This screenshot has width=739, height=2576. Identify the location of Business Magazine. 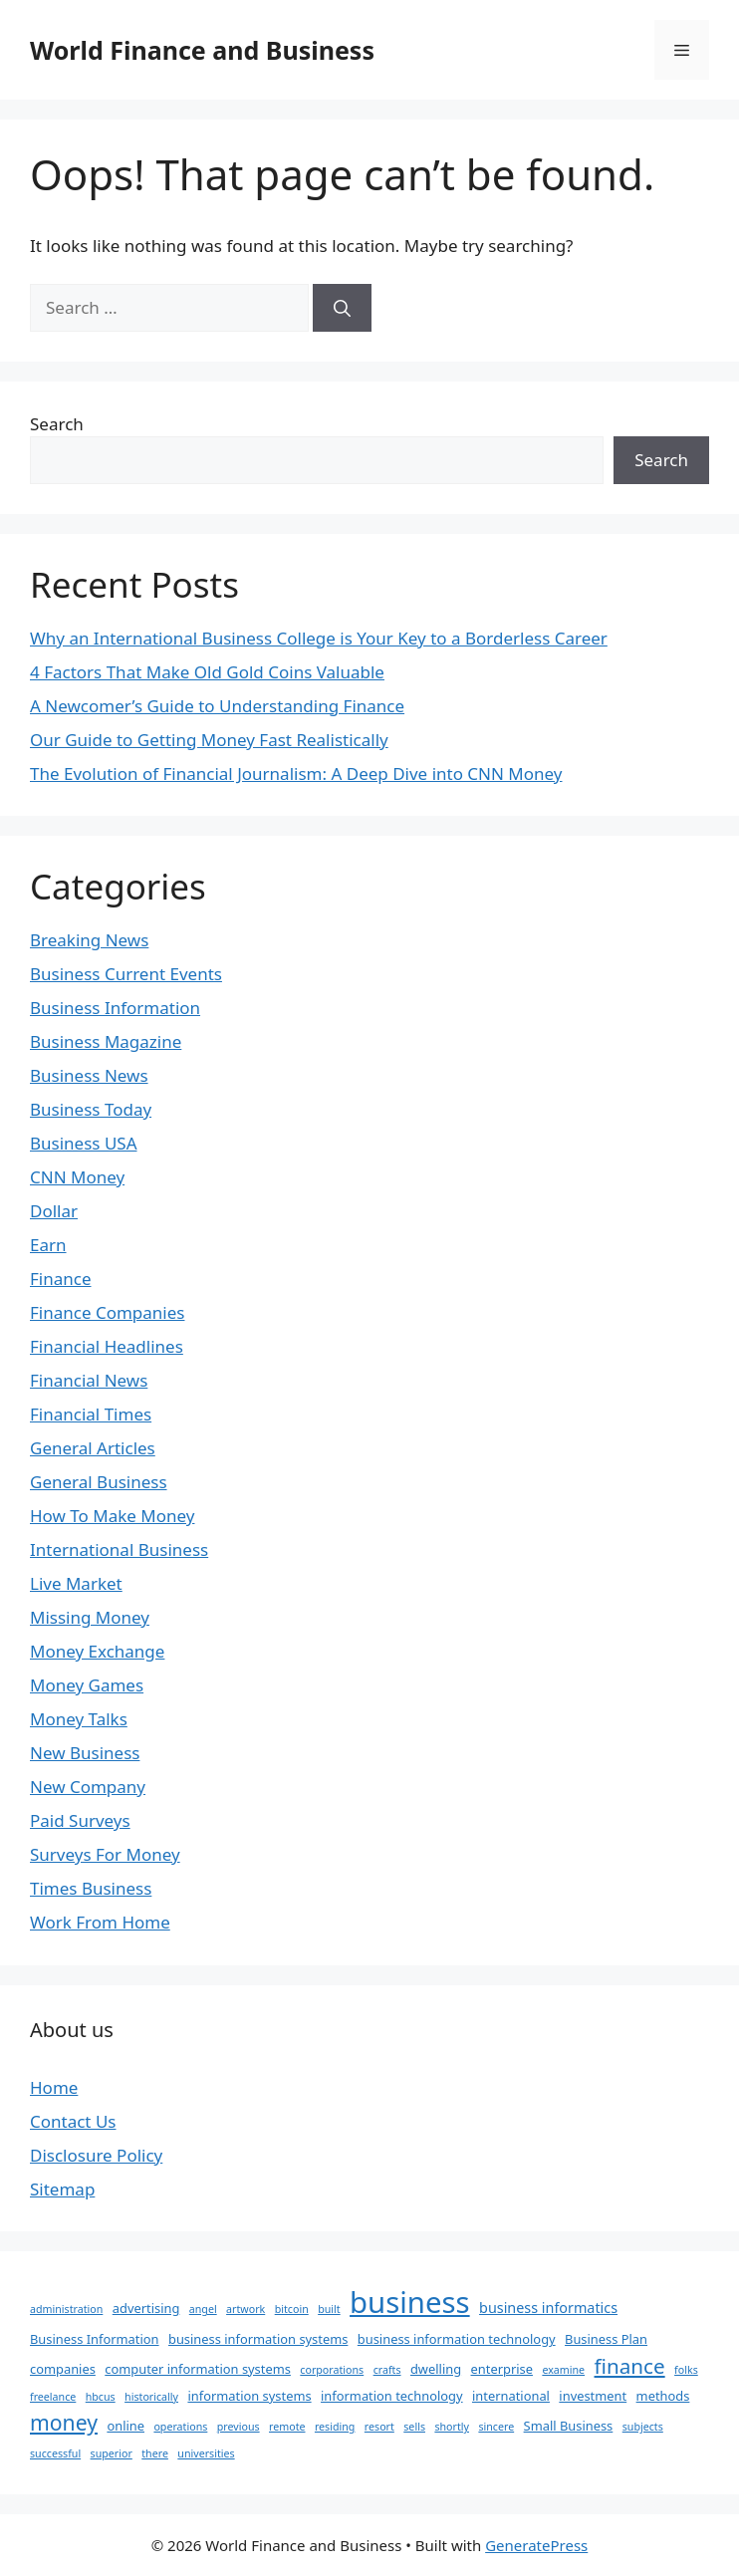
(105, 1041).